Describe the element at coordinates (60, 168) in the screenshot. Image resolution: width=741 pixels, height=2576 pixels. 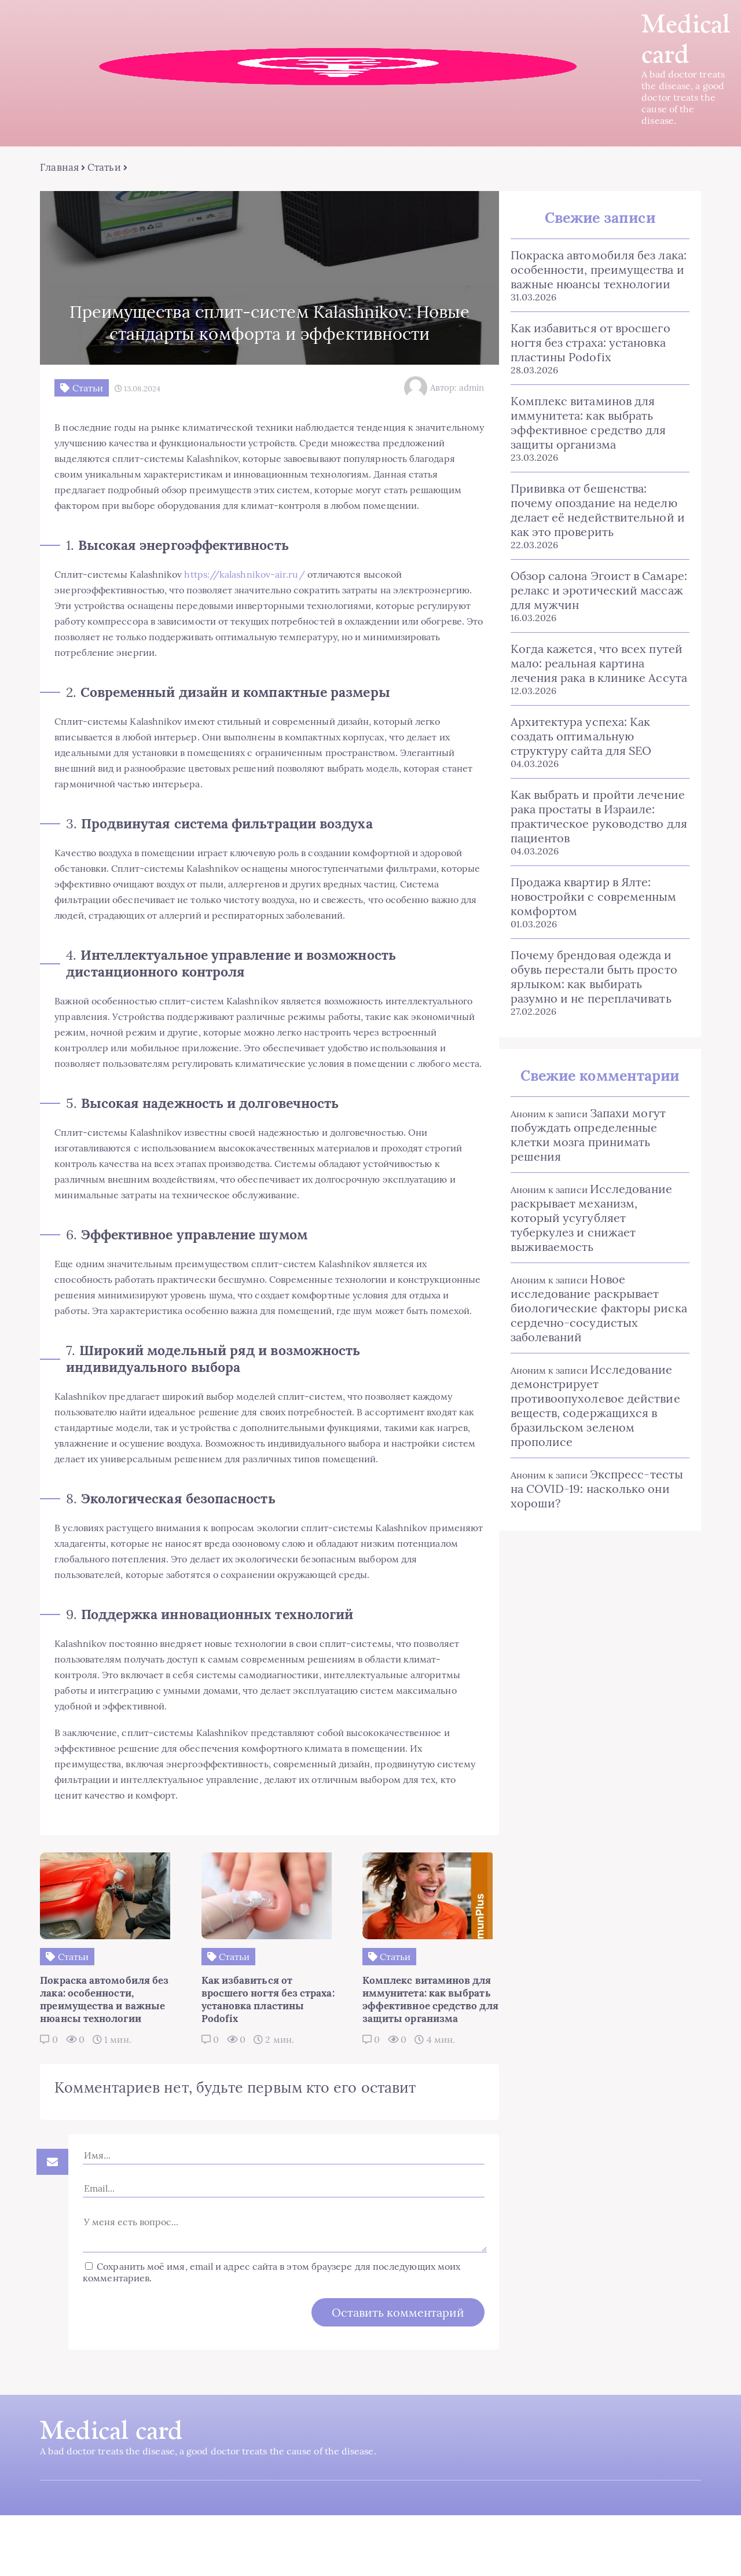
I see `Главная` at that location.